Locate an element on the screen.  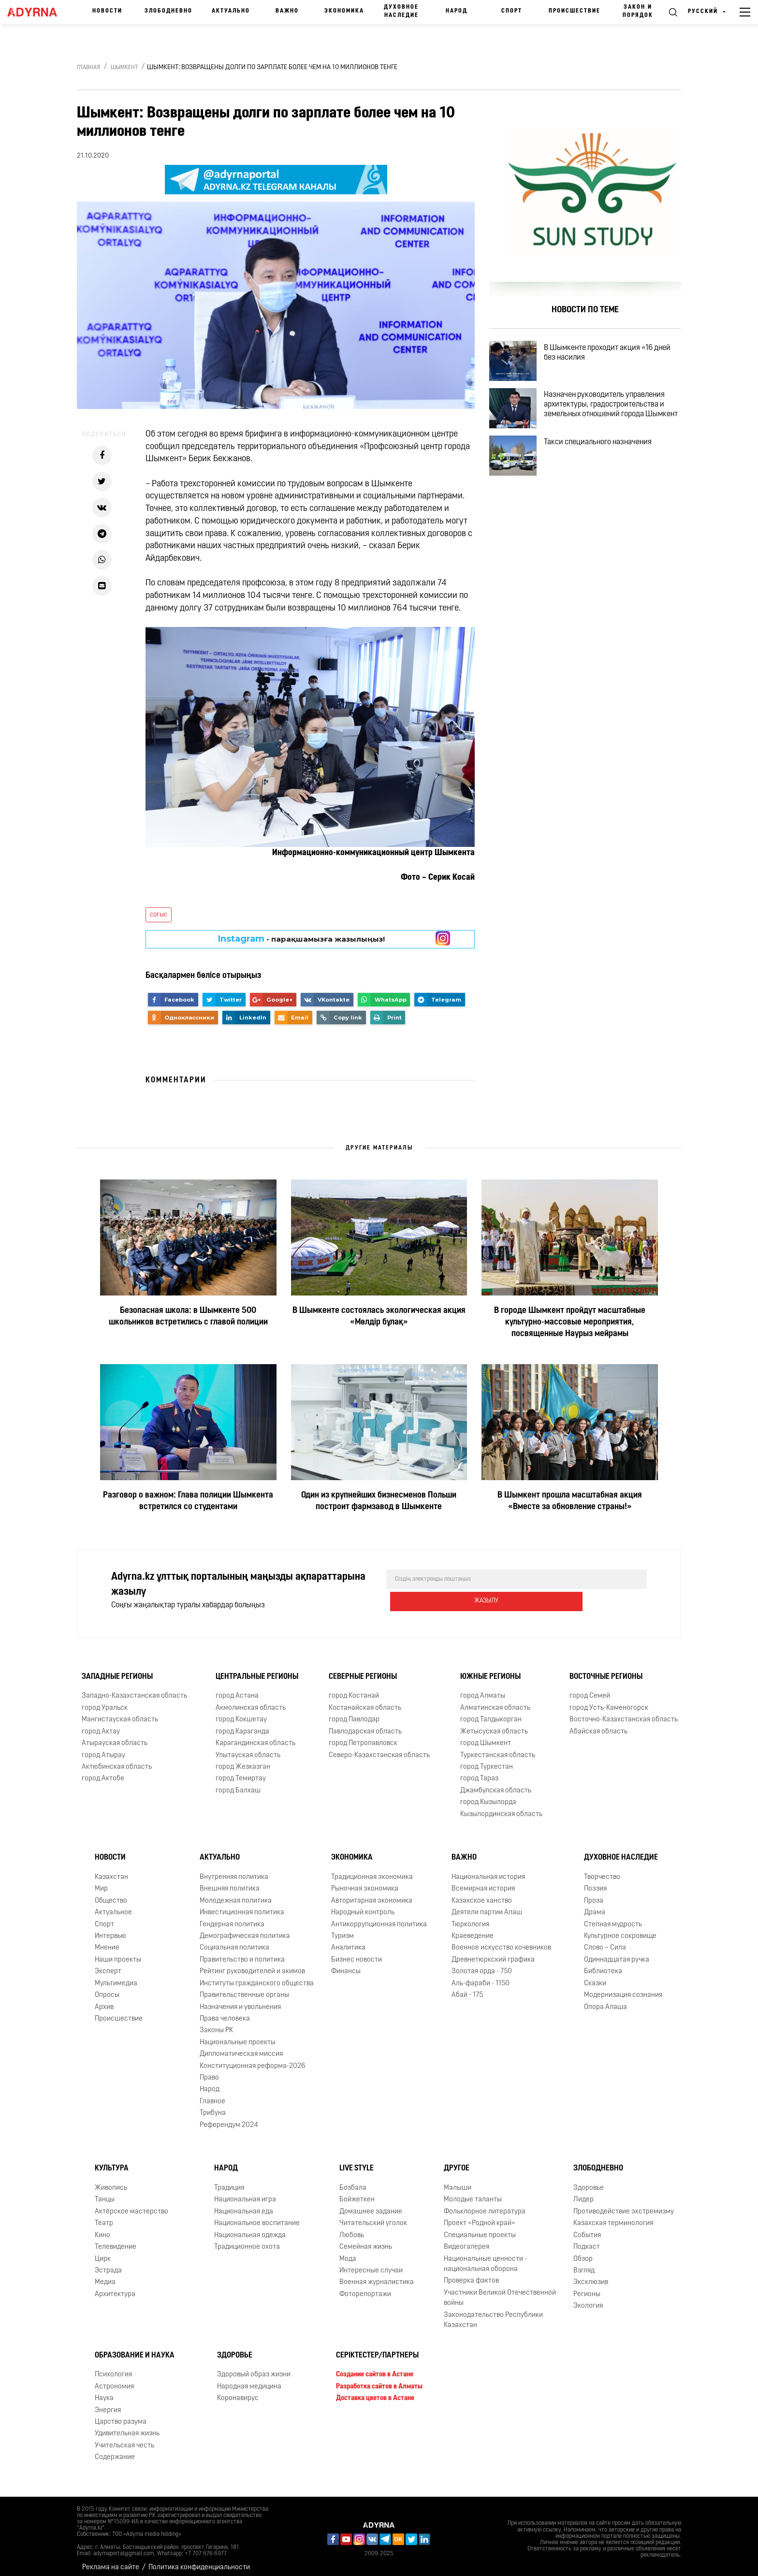
Институты гражданского общества is located at coordinates (257, 1976).